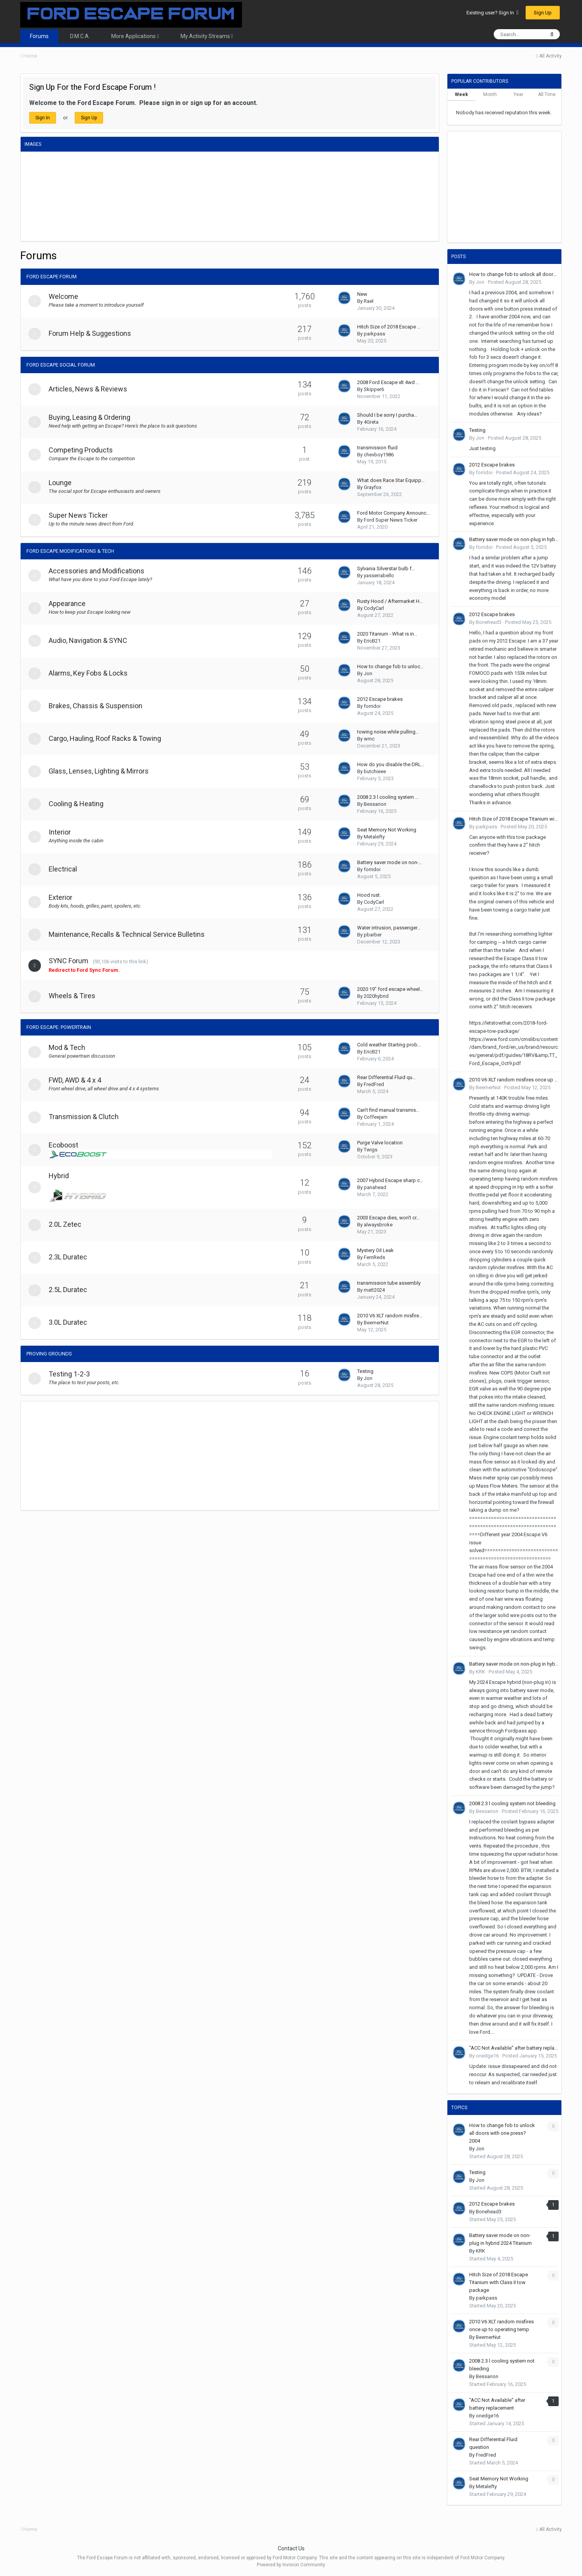 This screenshot has width=582, height=2576. What do you see at coordinates (80, 36) in the screenshot?
I see `D.M.C.A.` at bounding box center [80, 36].